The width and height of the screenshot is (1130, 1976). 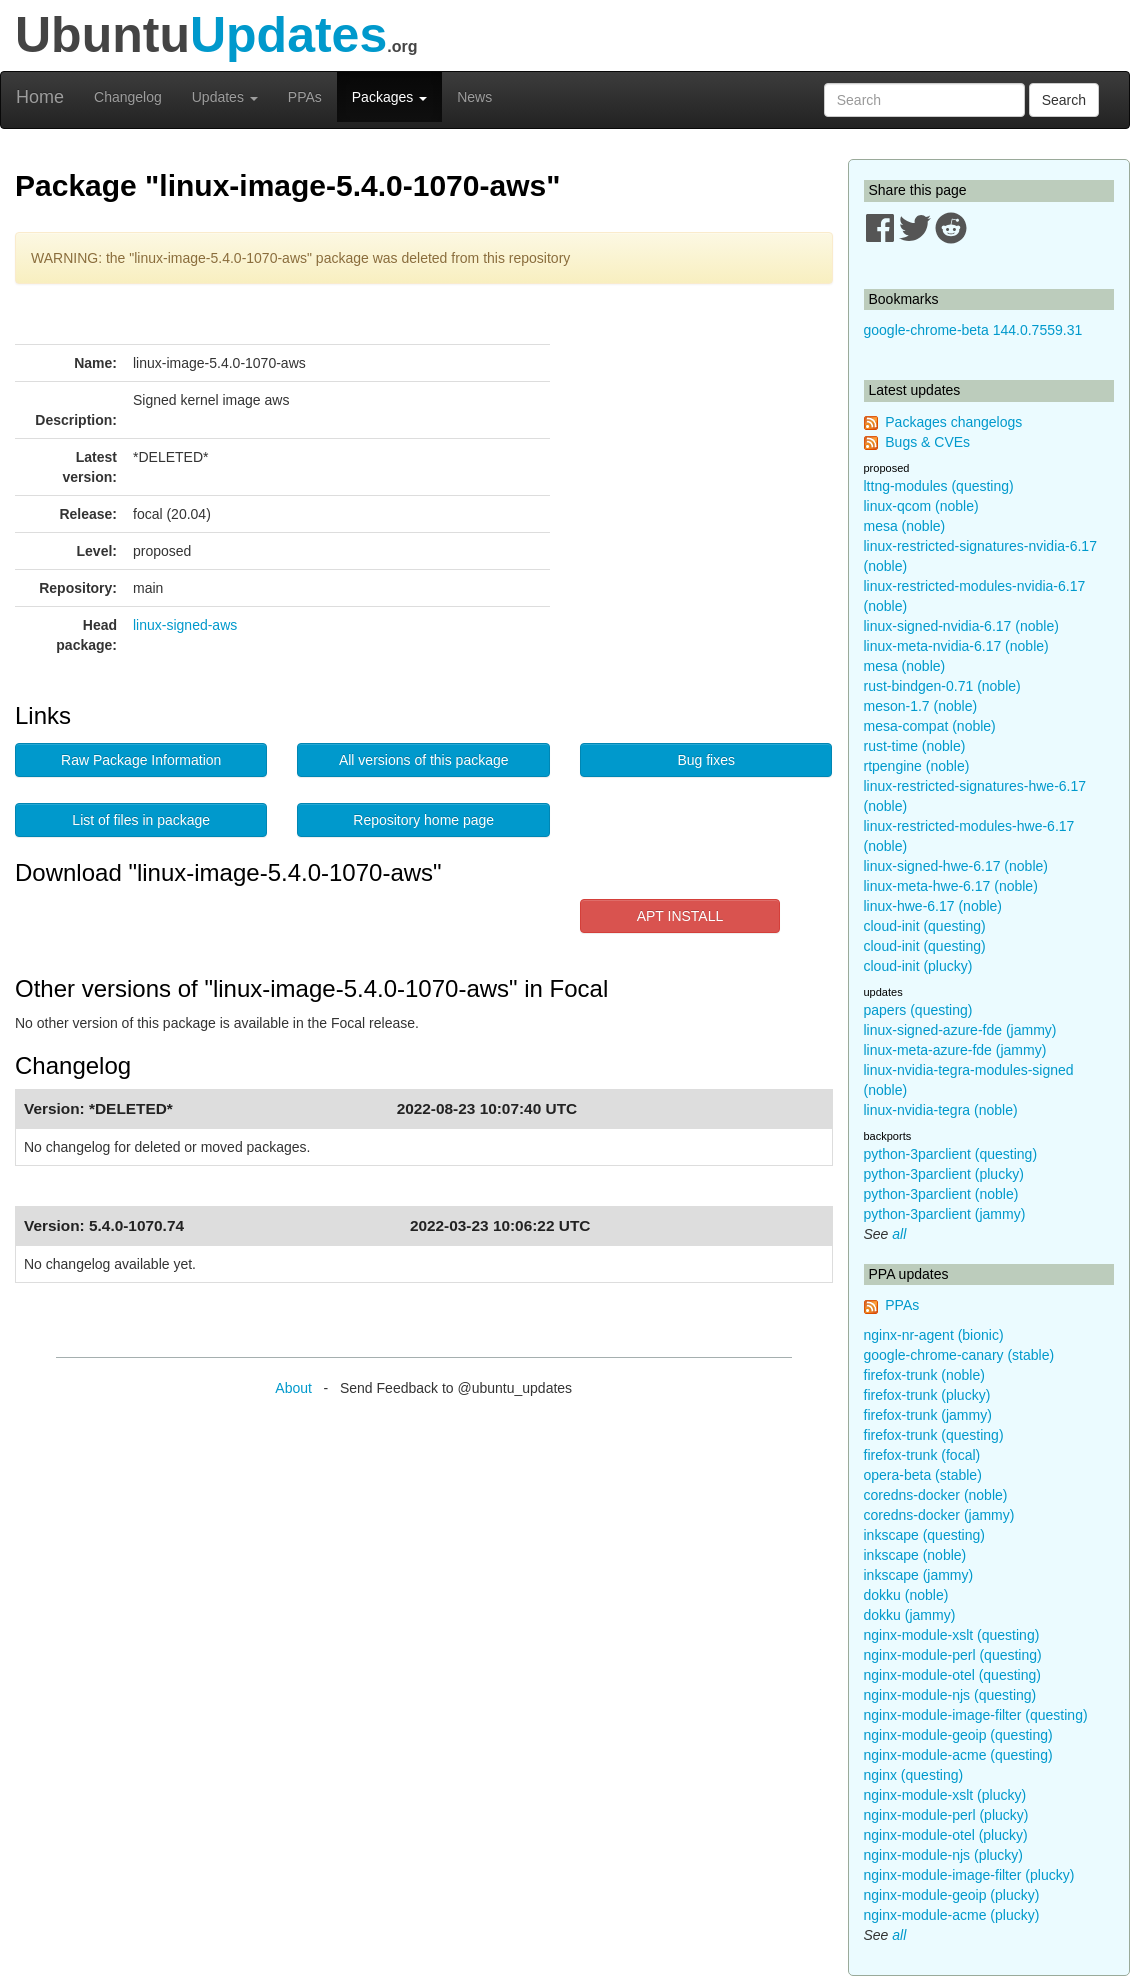 What do you see at coordinates (952, 1895) in the screenshot?
I see `nginx-module-geoip (plucky)` at bounding box center [952, 1895].